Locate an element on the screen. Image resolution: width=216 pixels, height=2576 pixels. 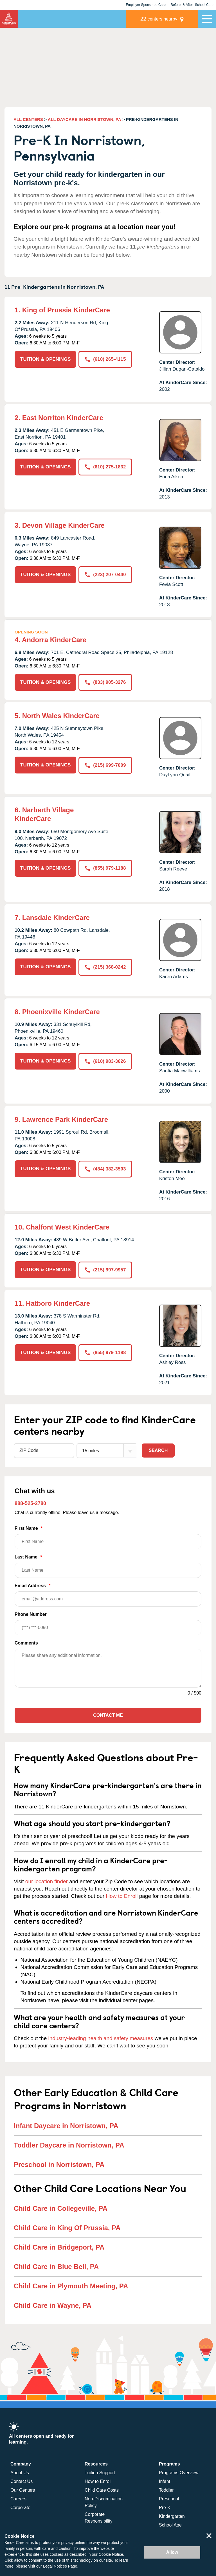
How to Enroll is located at coordinates (122, 1896).